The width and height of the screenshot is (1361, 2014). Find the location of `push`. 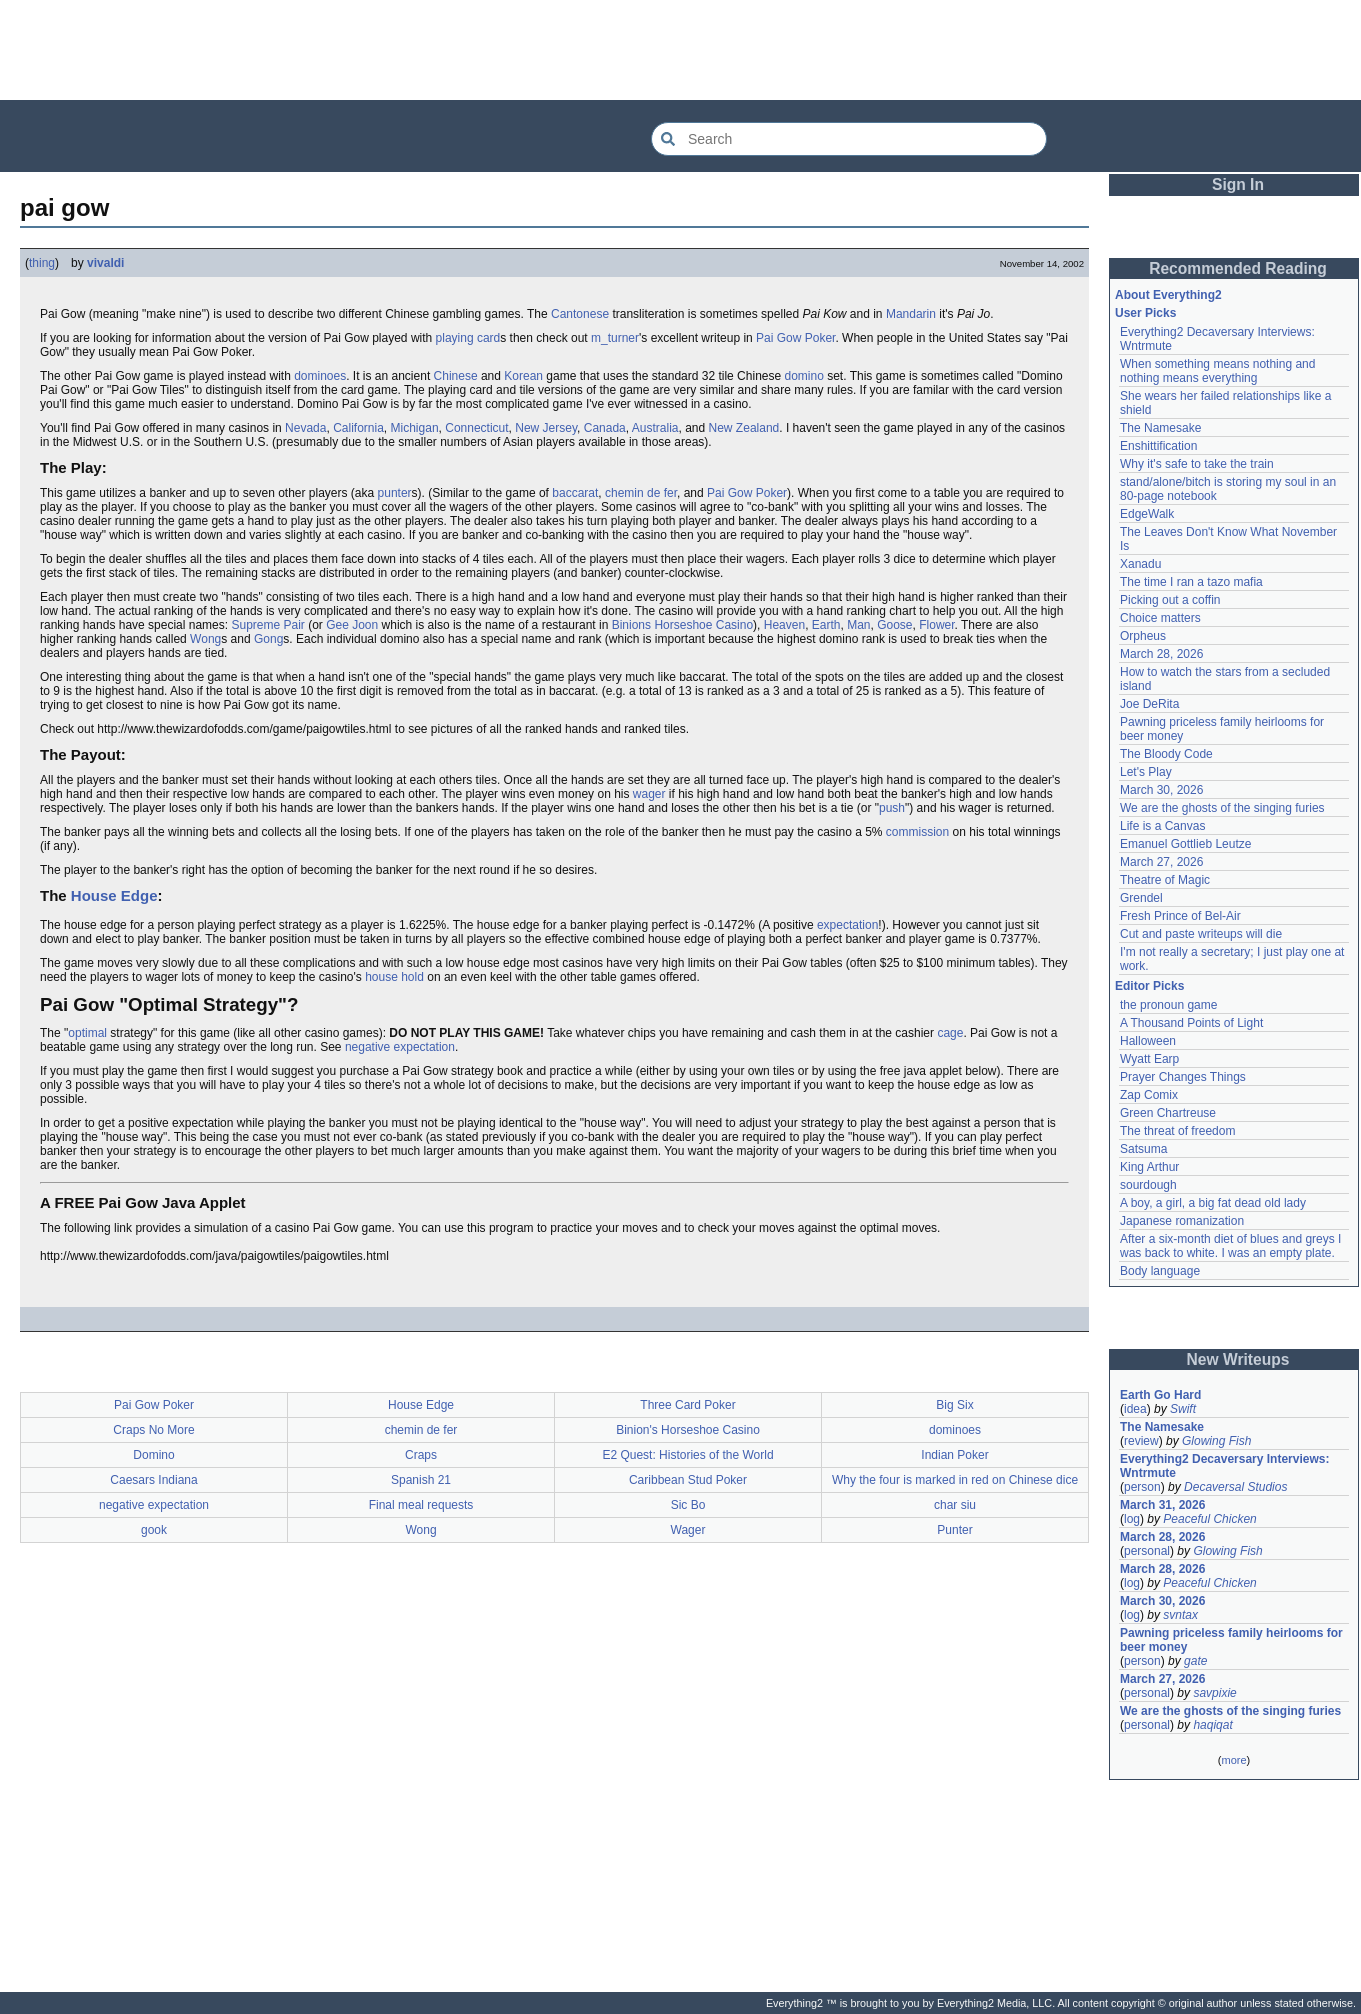

push is located at coordinates (892, 808).